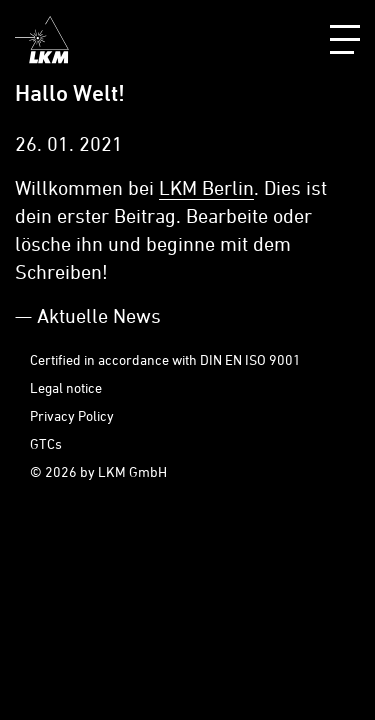 The width and height of the screenshot is (375, 720). I want to click on Legal notice, so click(66, 387).